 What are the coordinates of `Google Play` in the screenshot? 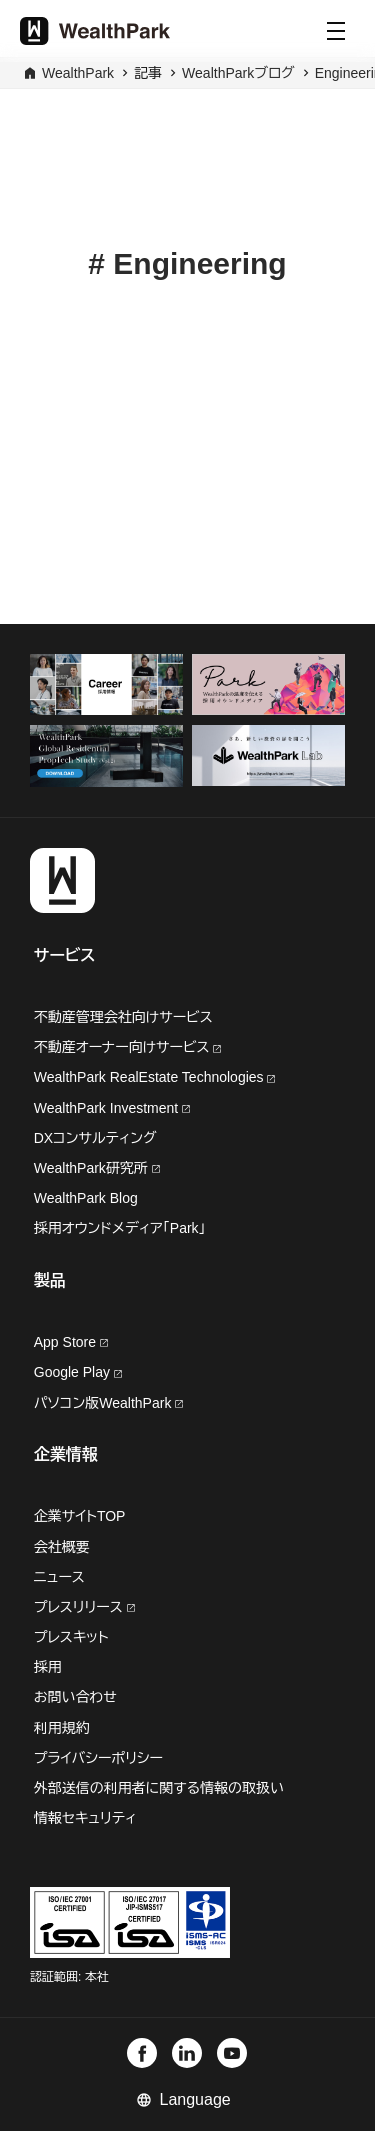 It's located at (78, 1372).